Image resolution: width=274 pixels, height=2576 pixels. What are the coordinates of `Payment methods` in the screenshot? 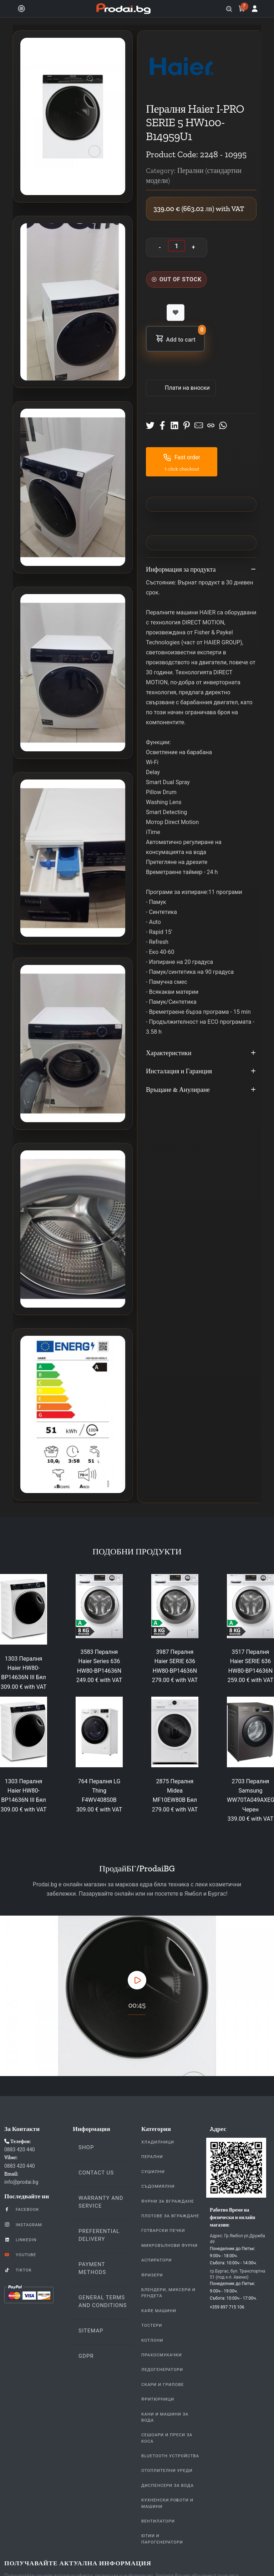 It's located at (92, 2268).